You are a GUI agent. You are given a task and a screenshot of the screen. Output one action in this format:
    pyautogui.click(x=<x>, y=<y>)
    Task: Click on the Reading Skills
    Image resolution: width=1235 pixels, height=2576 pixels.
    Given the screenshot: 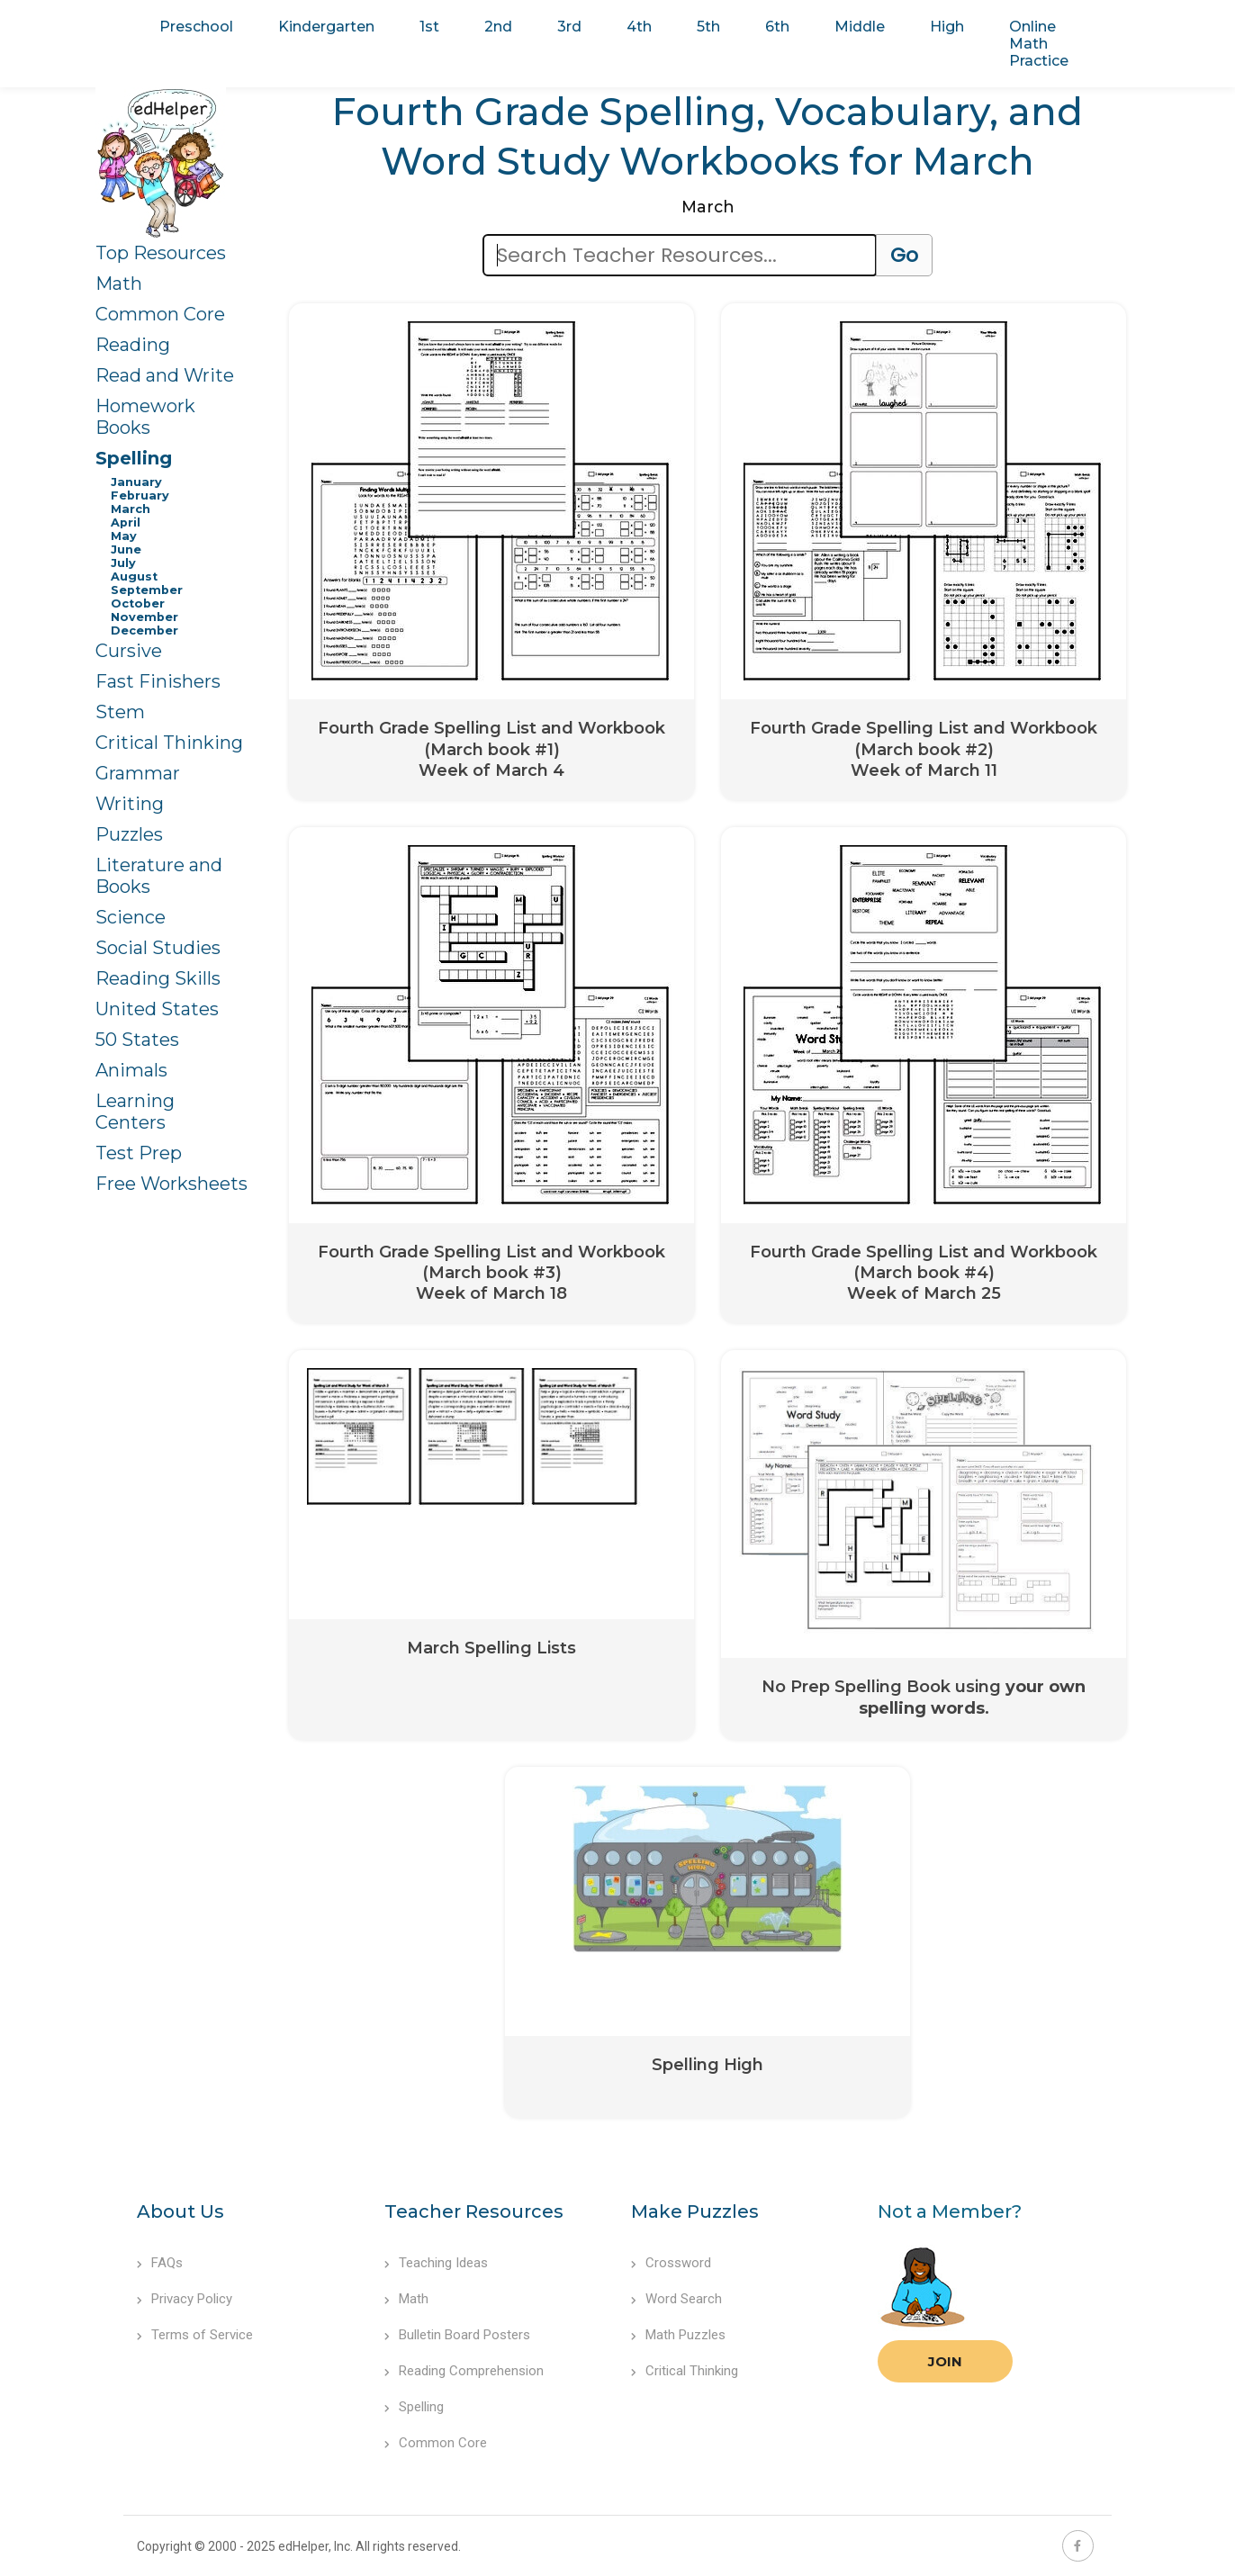 What is the action you would take?
    pyautogui.click(x=158, y=978)
    